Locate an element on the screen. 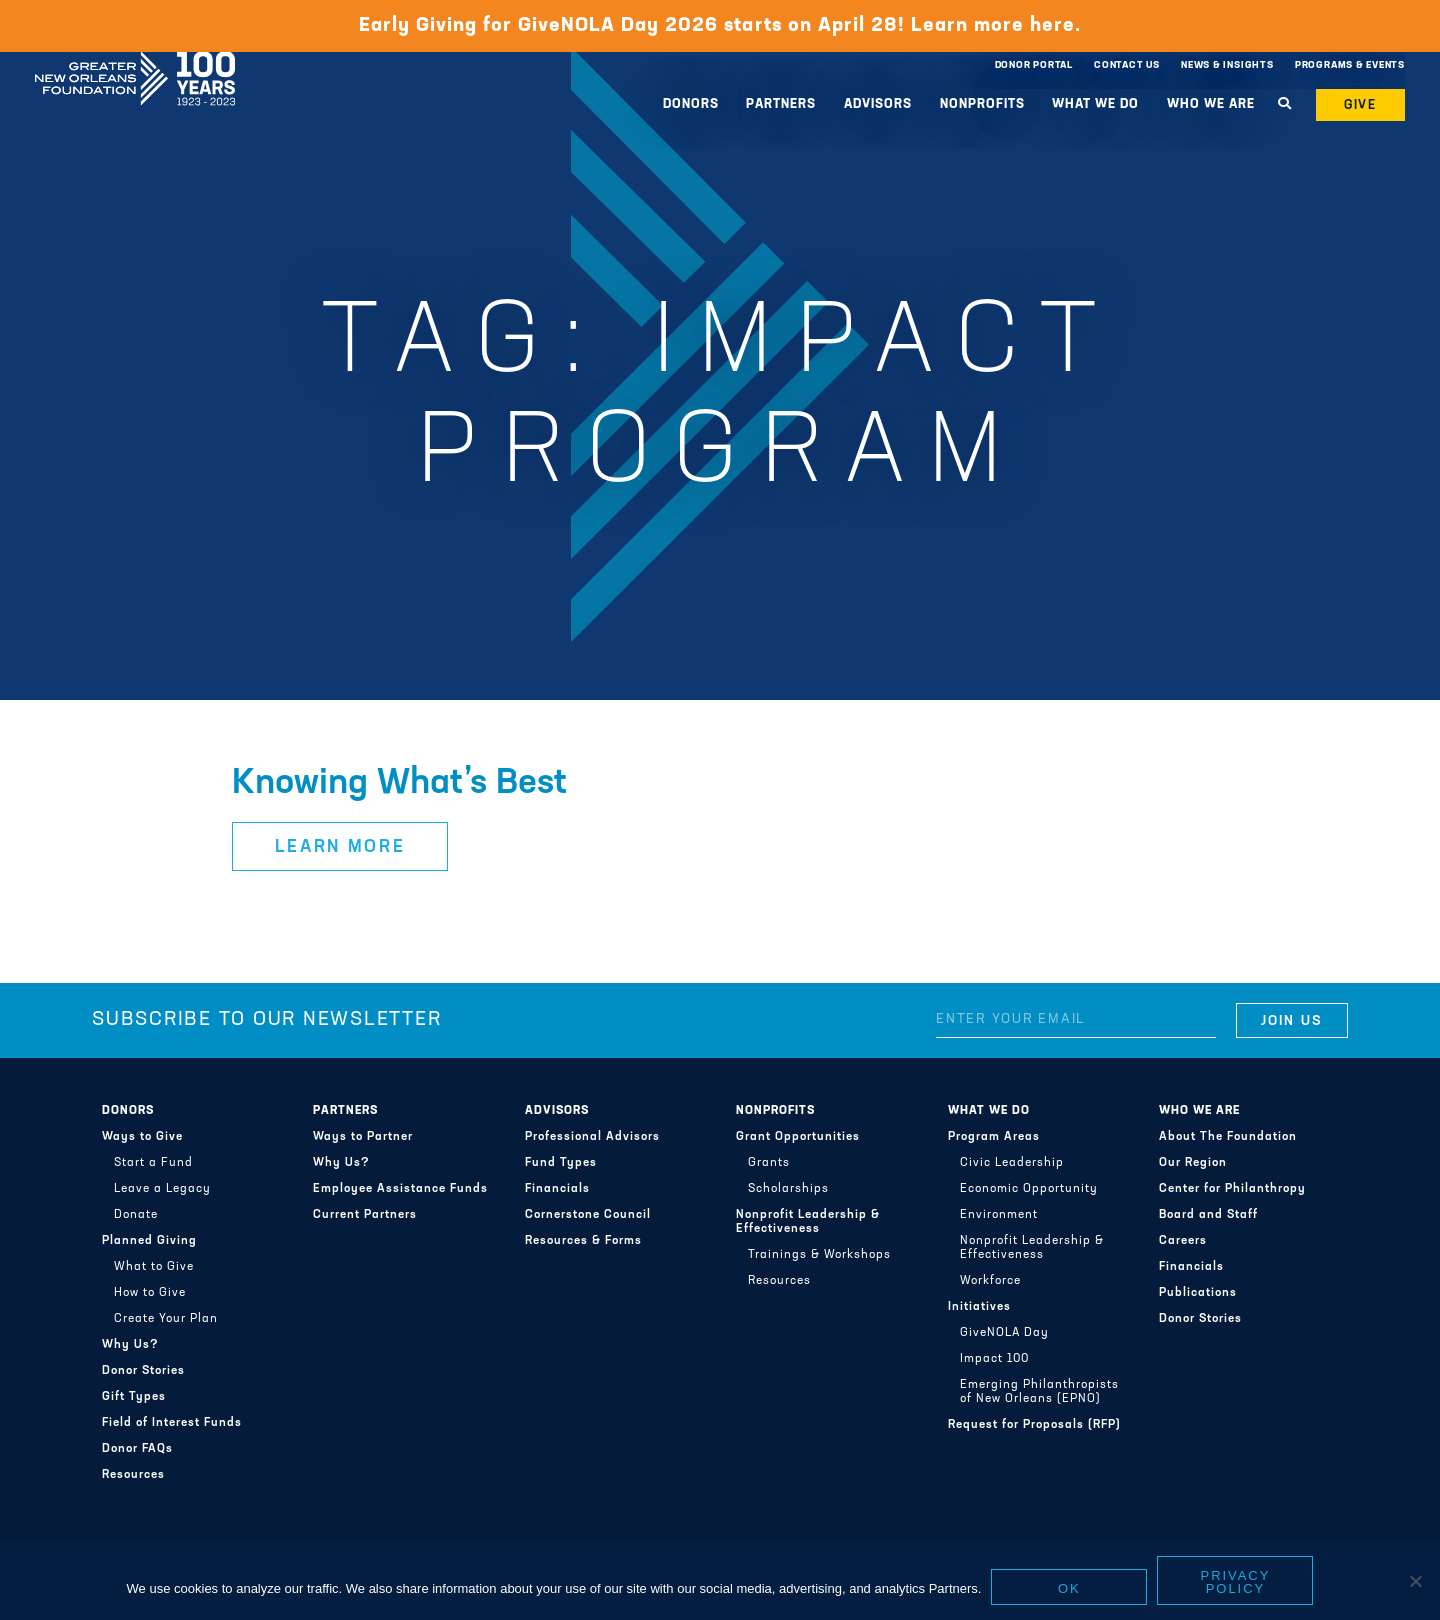 Image resolution: width=1440 pixels, height=1620 pixels. Center for Philanthropy is located at coordinates (1232, 1189).